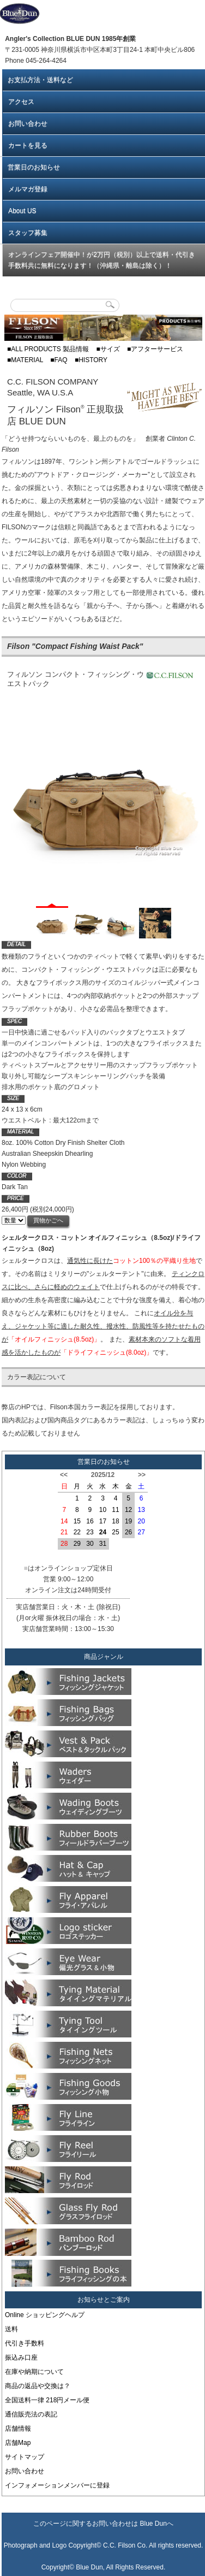 This screenshot has height=2576, width=205. I want to click on 商品の返品や交換は？, so click(37, 2385).